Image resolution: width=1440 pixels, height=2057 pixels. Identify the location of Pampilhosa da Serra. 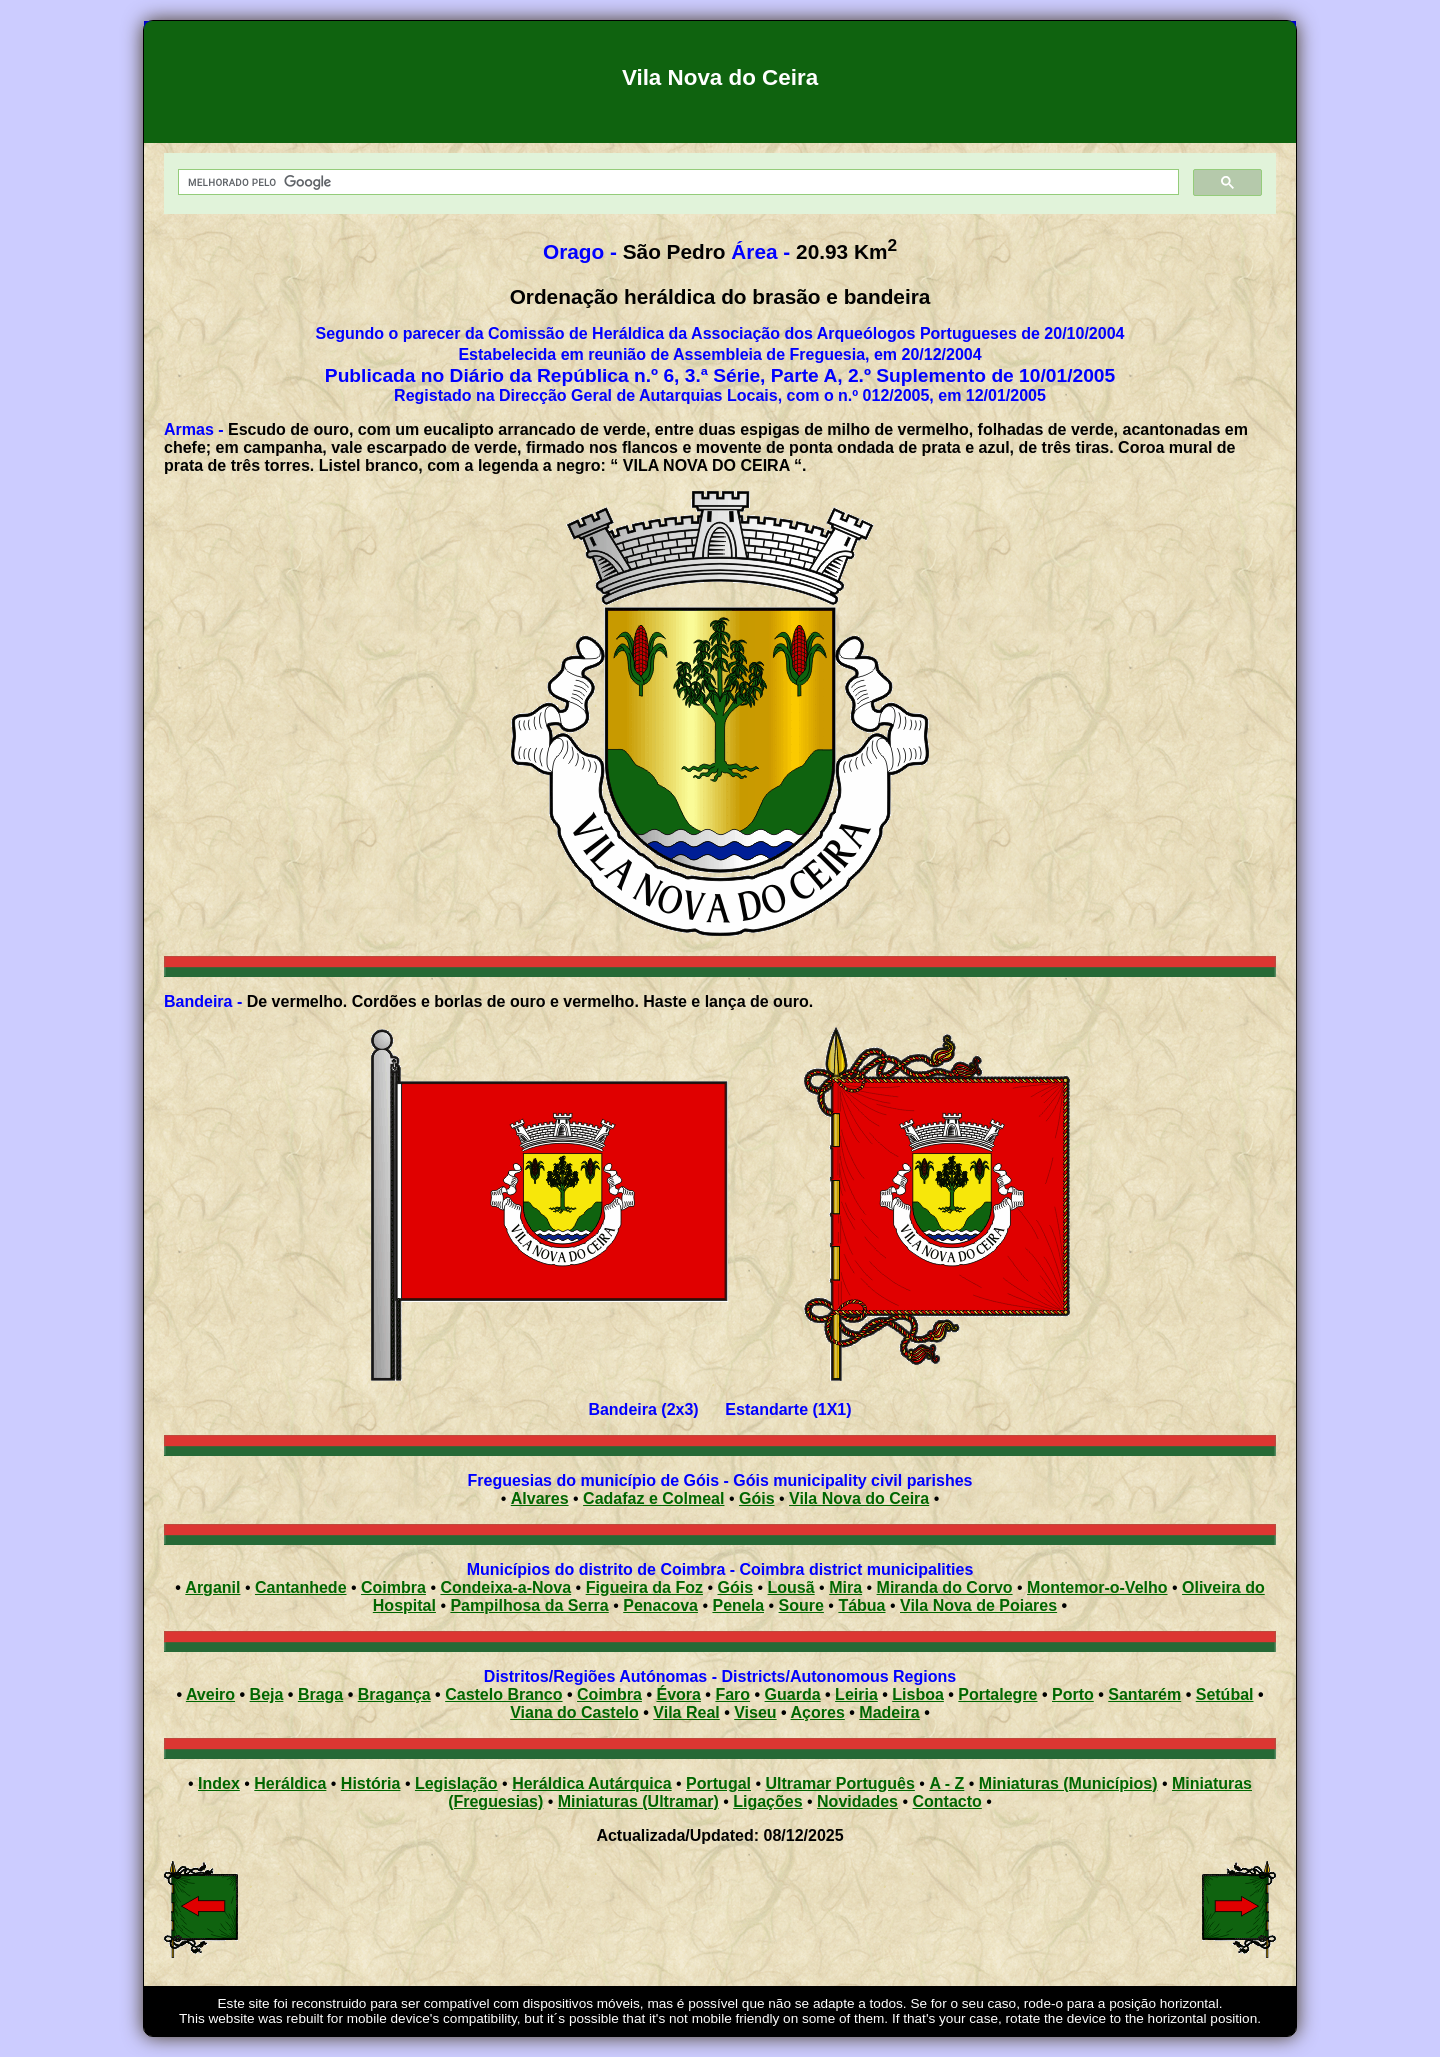
(529, 1605).